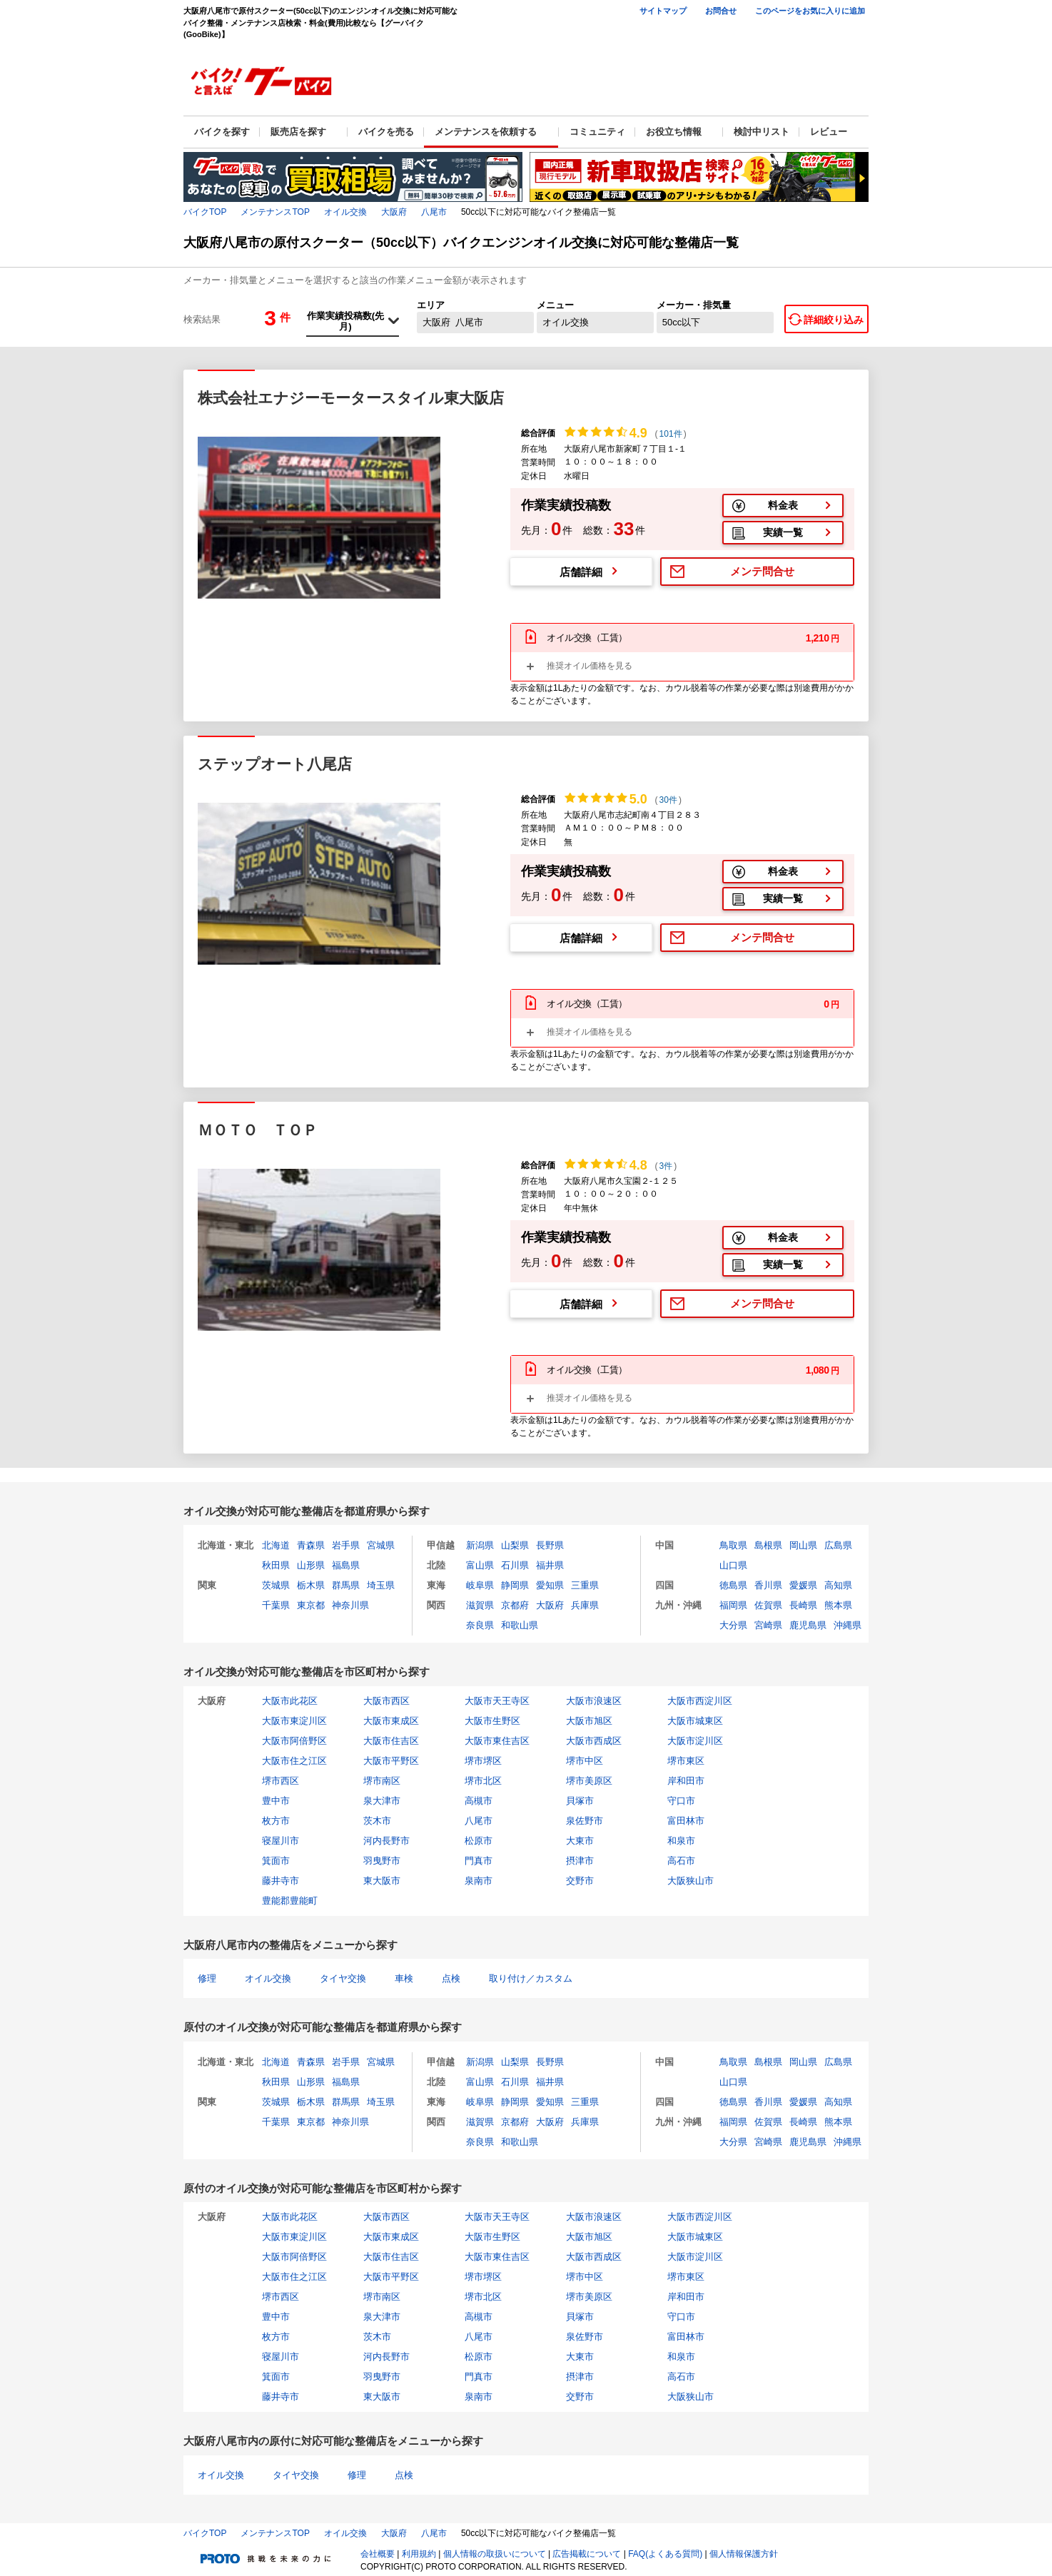  Describe the element at coordinates (838, 1545) in the screenshot. I see `広島県` at that location.